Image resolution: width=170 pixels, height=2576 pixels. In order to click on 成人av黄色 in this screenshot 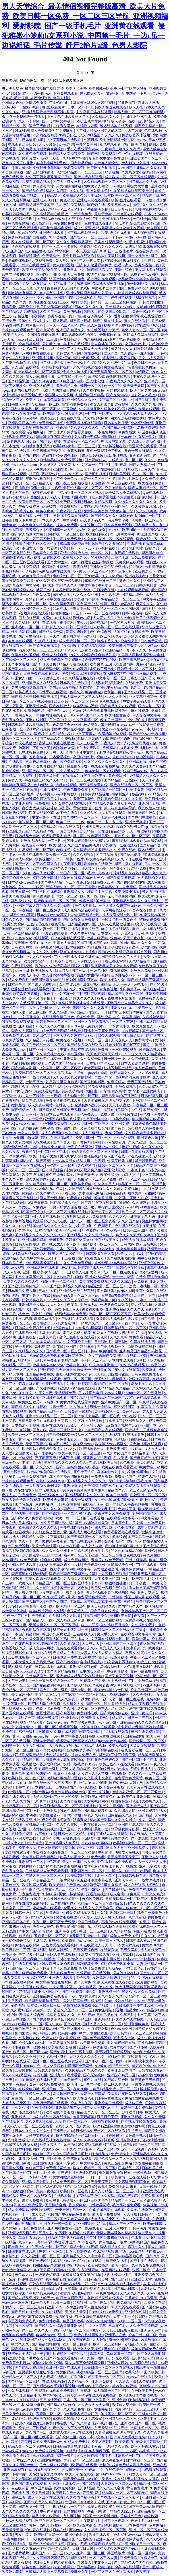, I will do `click(134, 2103)`.